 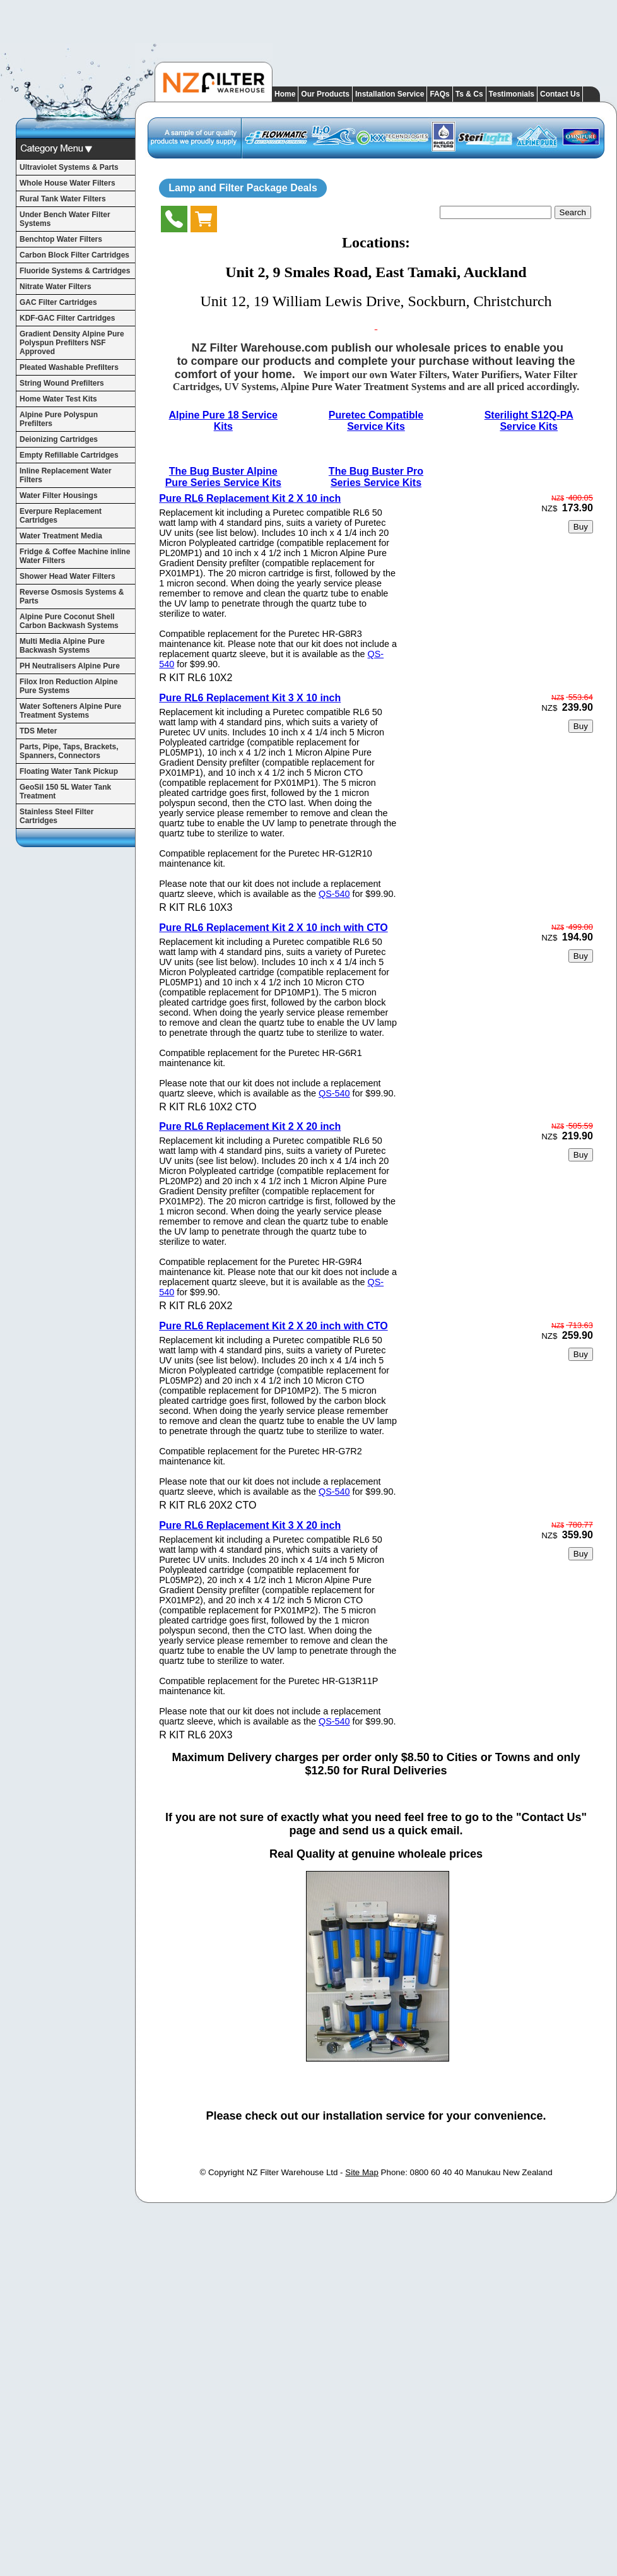 I want to click on Contact Us, so click(x=560, y=94).